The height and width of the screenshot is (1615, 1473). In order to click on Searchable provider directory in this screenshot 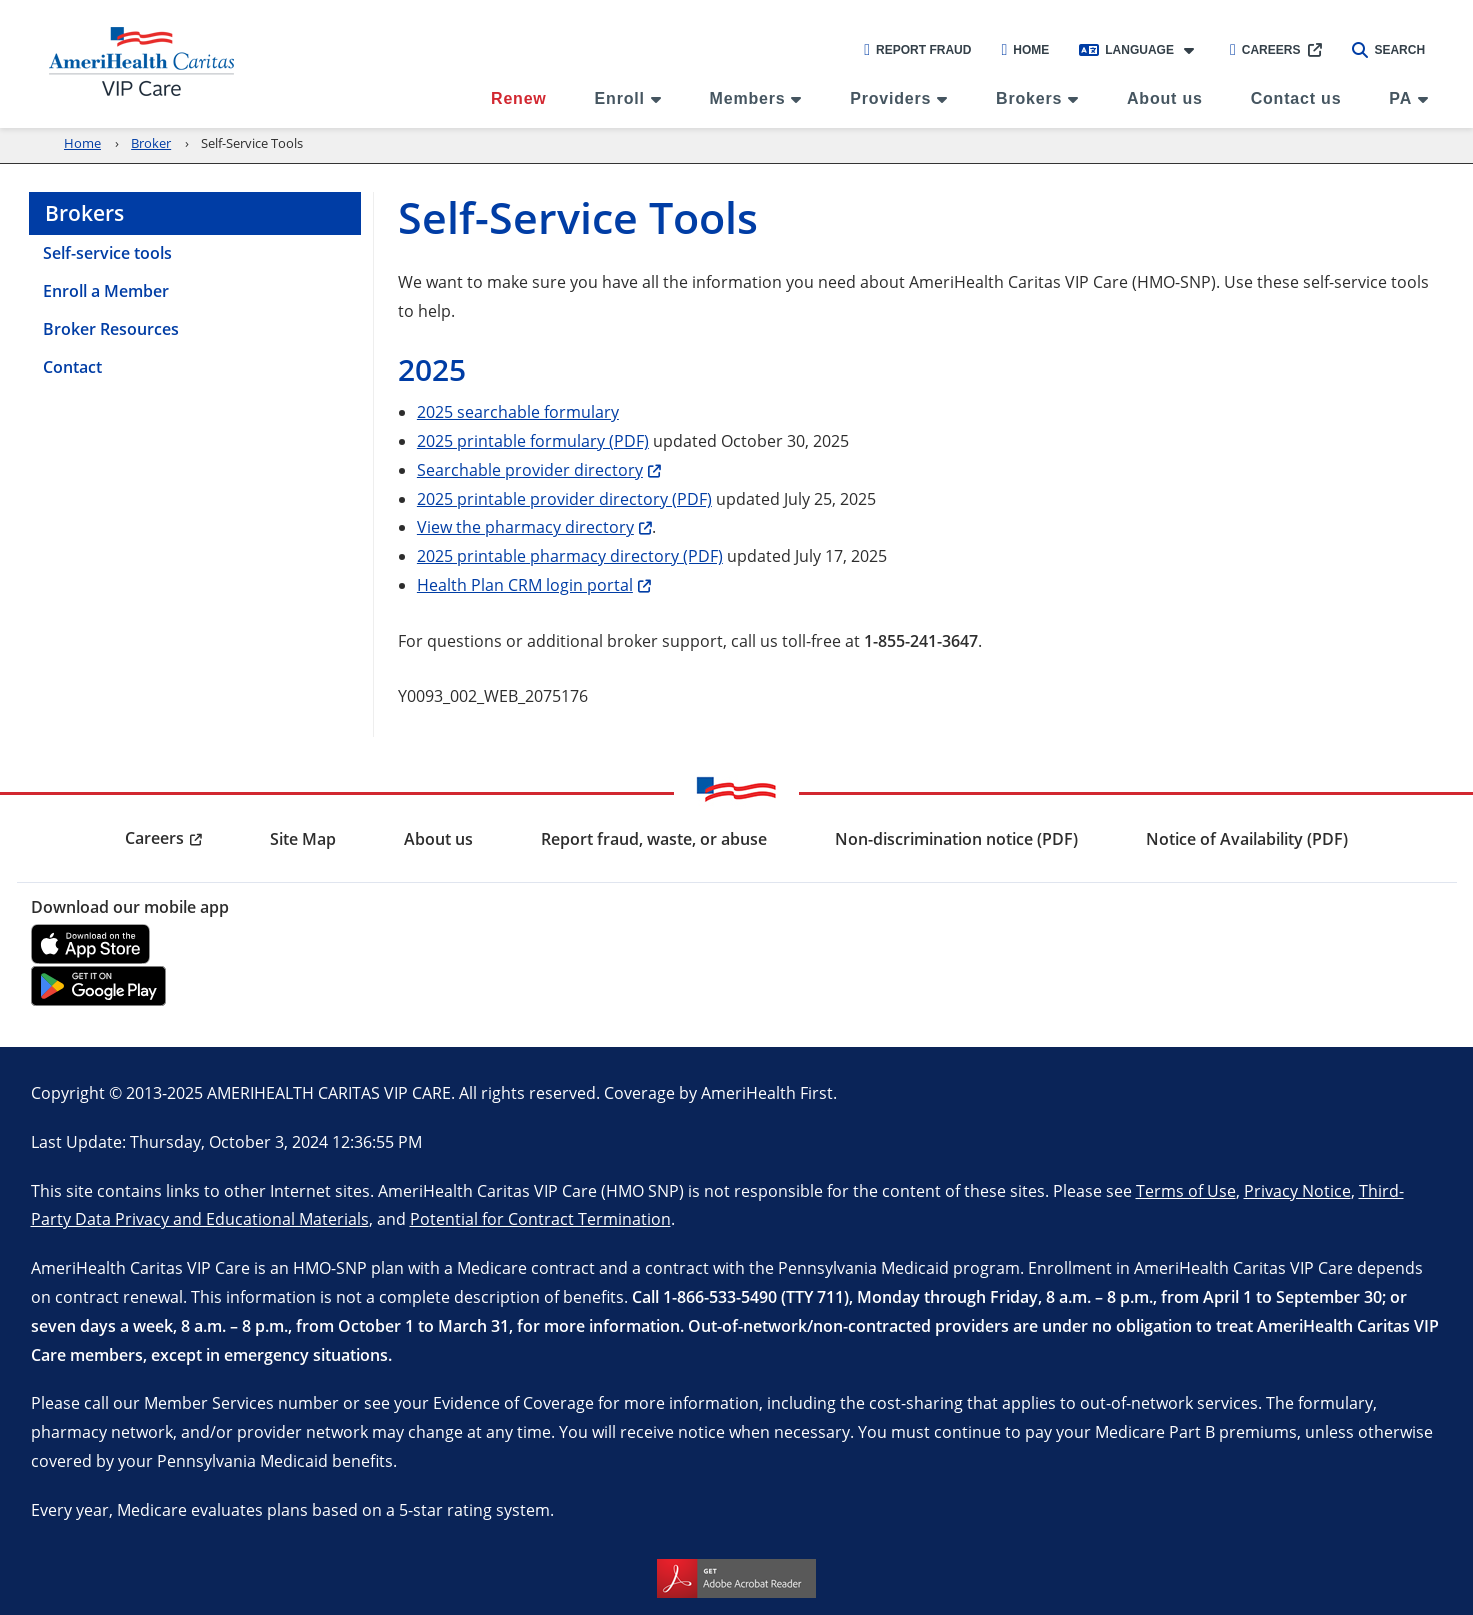, I will do `click(530, 469)`.